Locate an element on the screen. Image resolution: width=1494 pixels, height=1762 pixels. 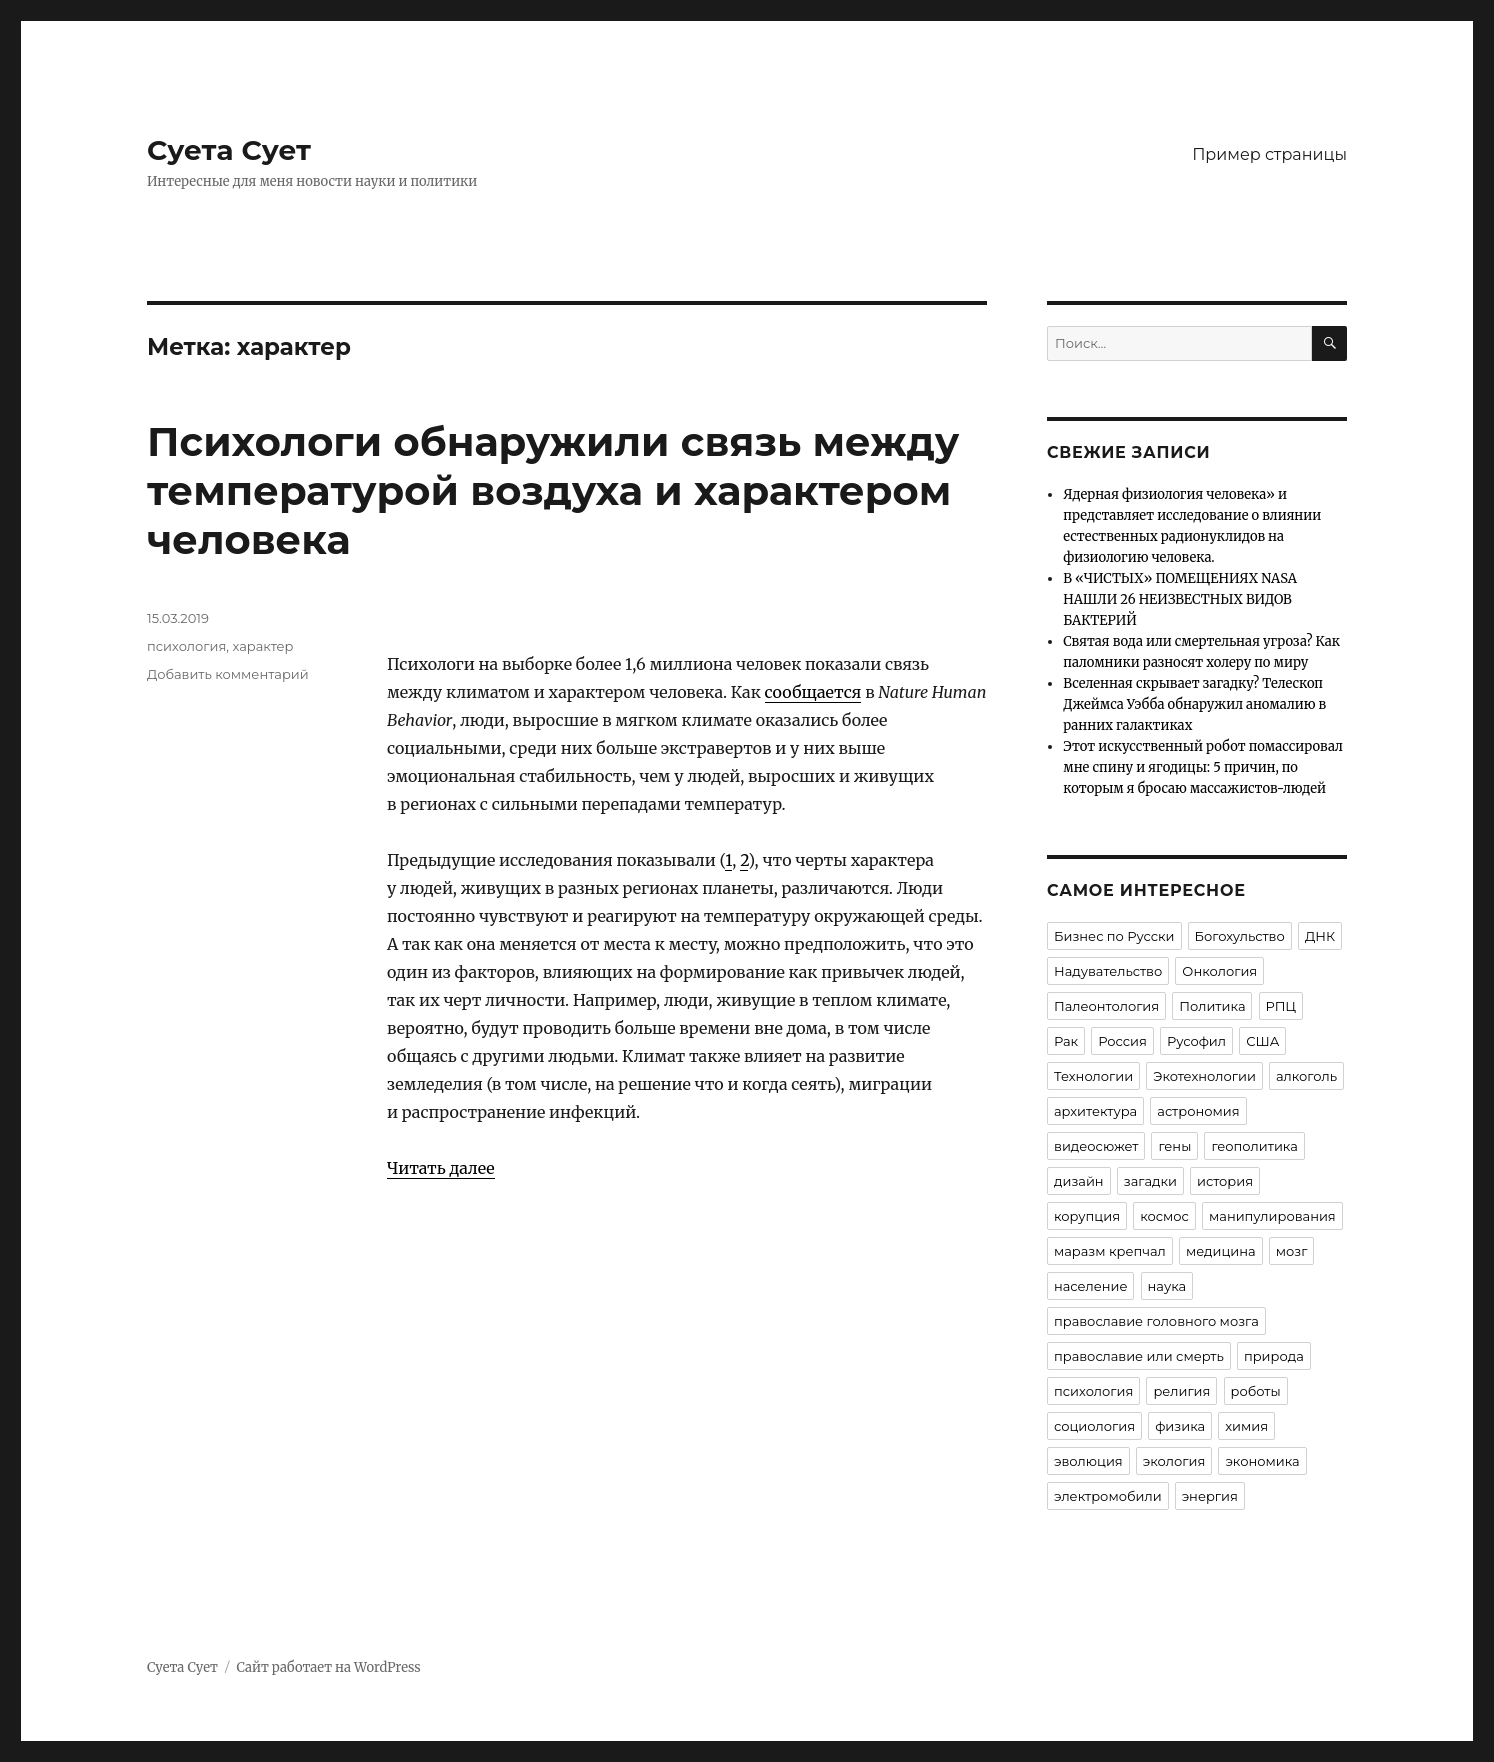
история is located at coordinates (1225, 1181).